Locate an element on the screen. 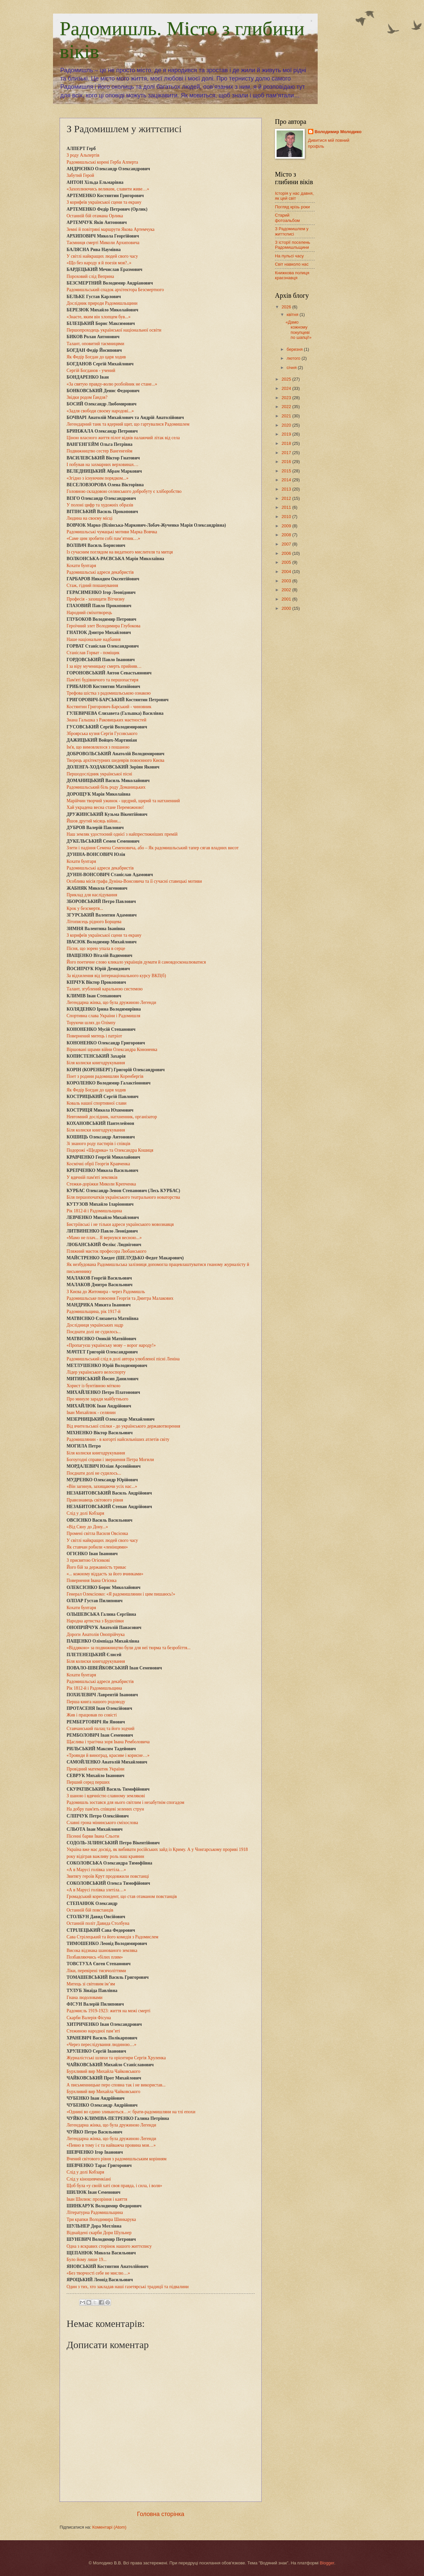 The width and height of the screenshot is (424, 2576). «Мамо не плач... Я вернувся весною...» is located at coordinates (104, 1237).